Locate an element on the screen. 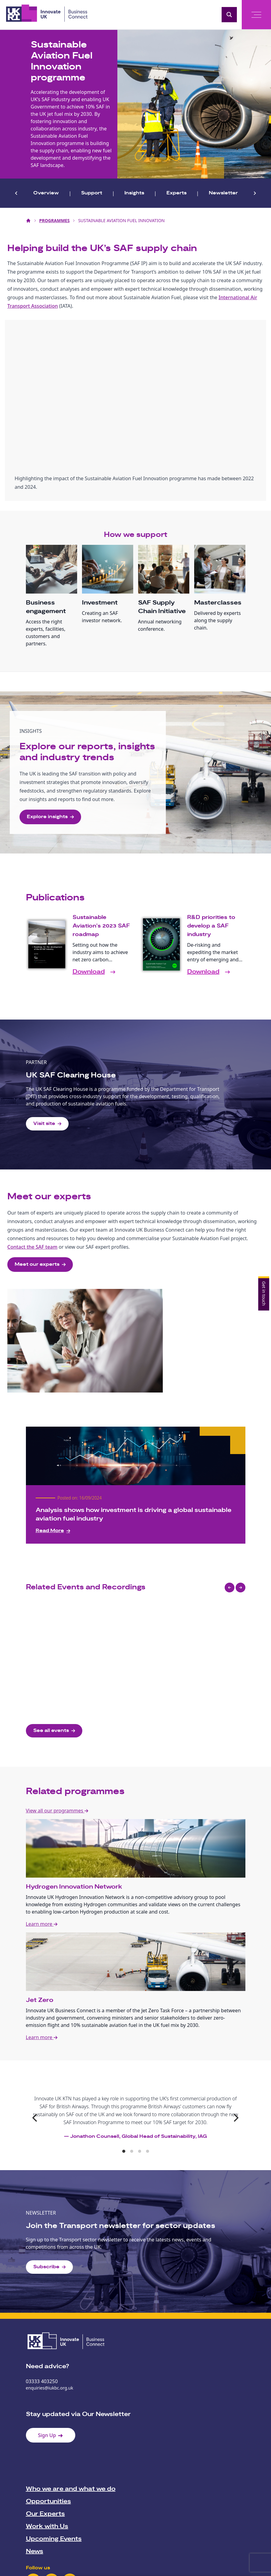 Image resolution: width=271 pixels, height=2576 pixels. [Previous] is located at coordinates (35, 2117).